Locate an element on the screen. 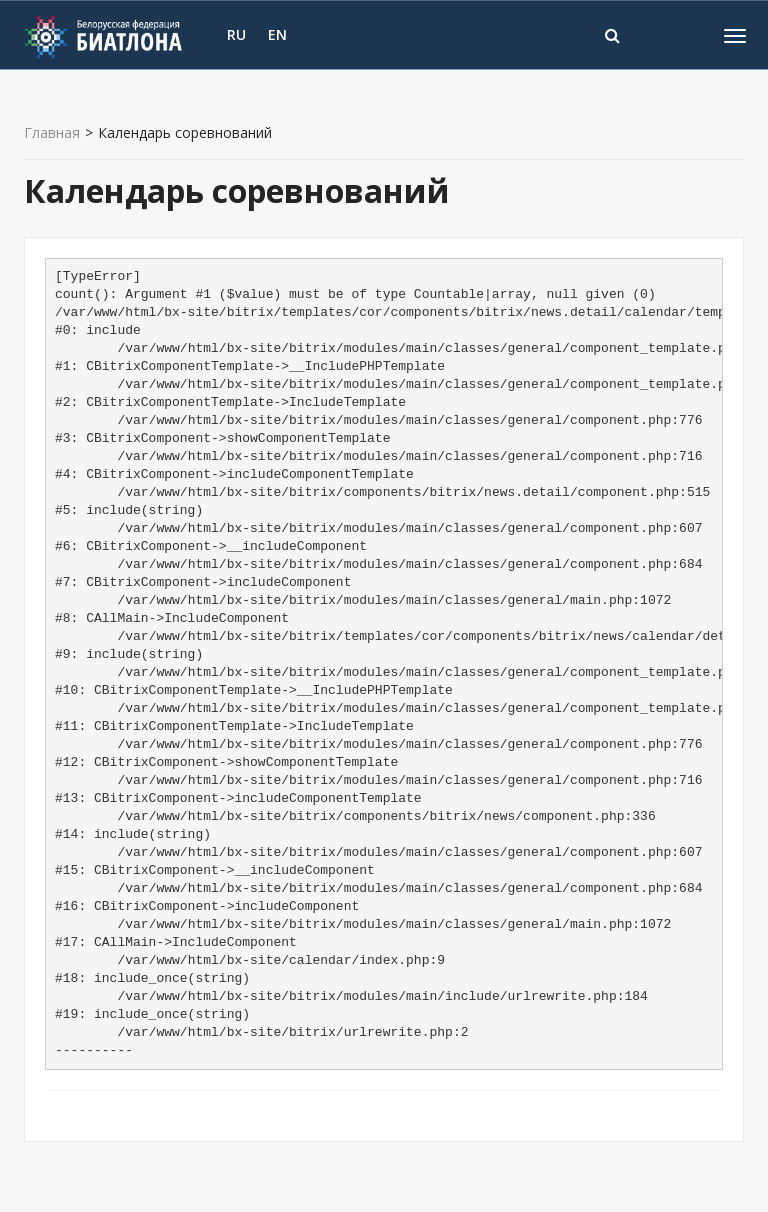 The image size is (768, 1212). EN is located at coordinates (277, 34).